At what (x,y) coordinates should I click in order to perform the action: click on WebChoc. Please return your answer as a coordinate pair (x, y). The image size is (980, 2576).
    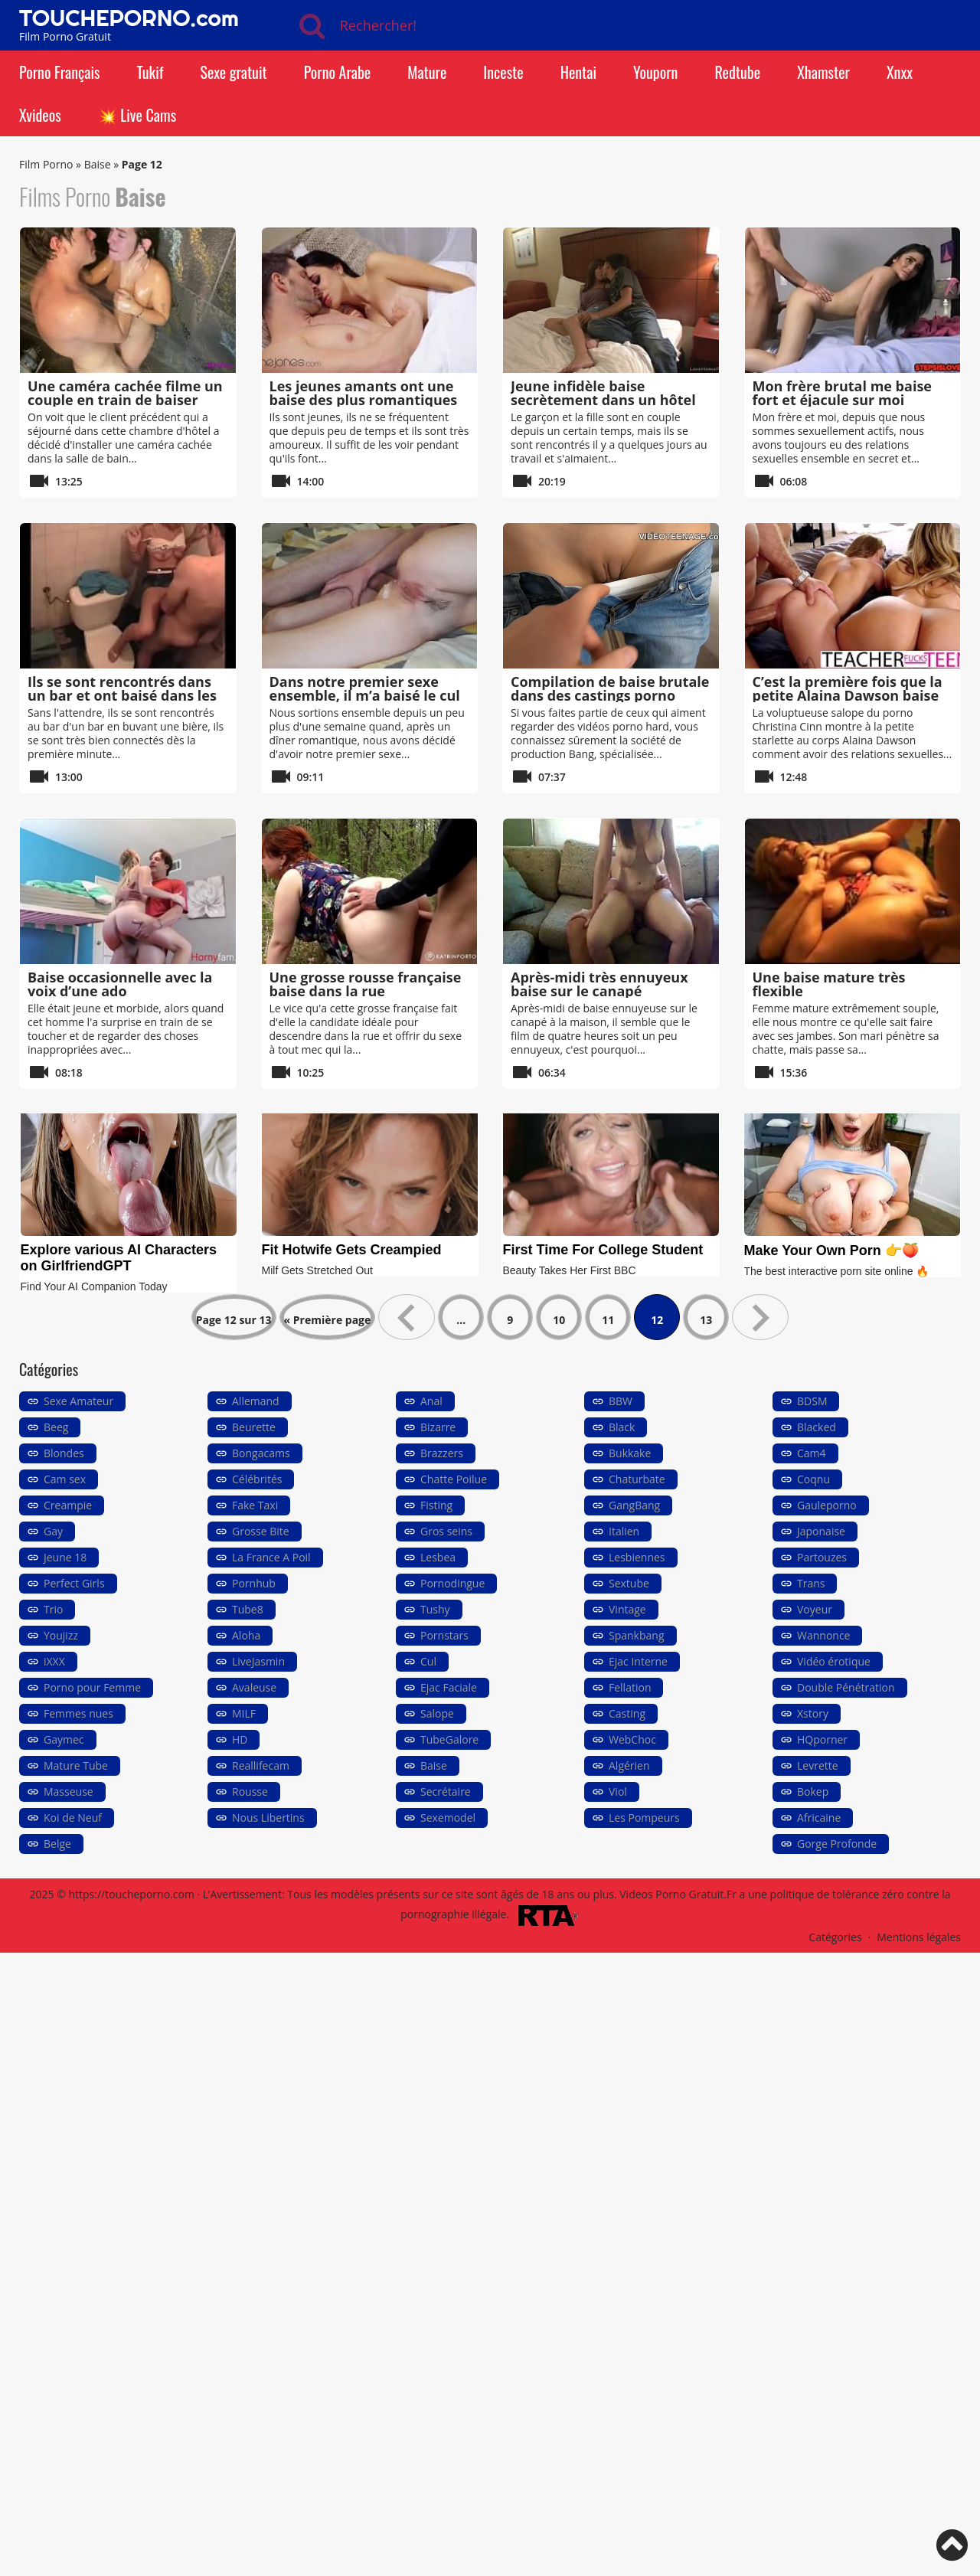
    Looking at the image, I should click on (632, 1739).